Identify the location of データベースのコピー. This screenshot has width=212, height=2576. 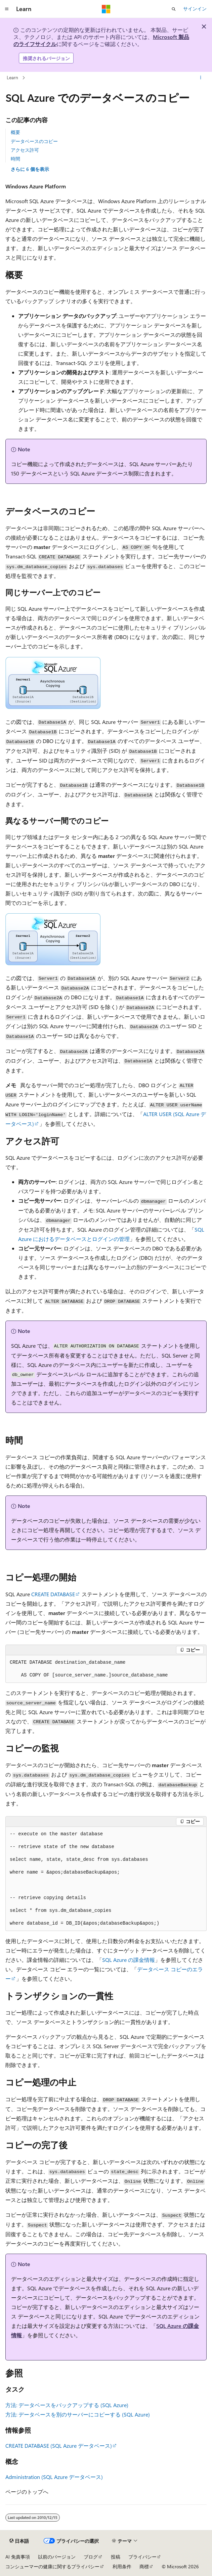
(34, 141).